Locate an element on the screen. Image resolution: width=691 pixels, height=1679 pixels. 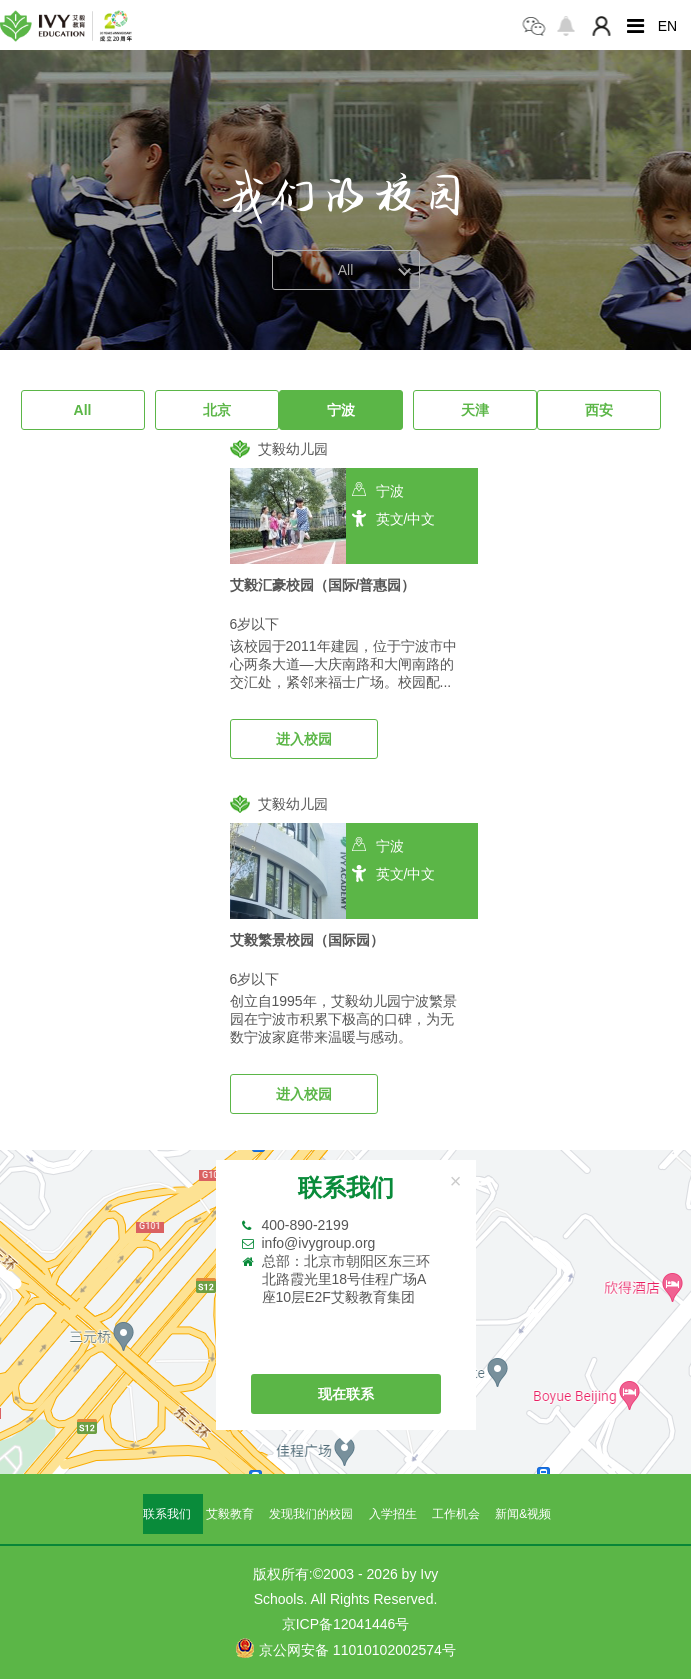
新闻&视频 is located at coordinates (523, 1514).